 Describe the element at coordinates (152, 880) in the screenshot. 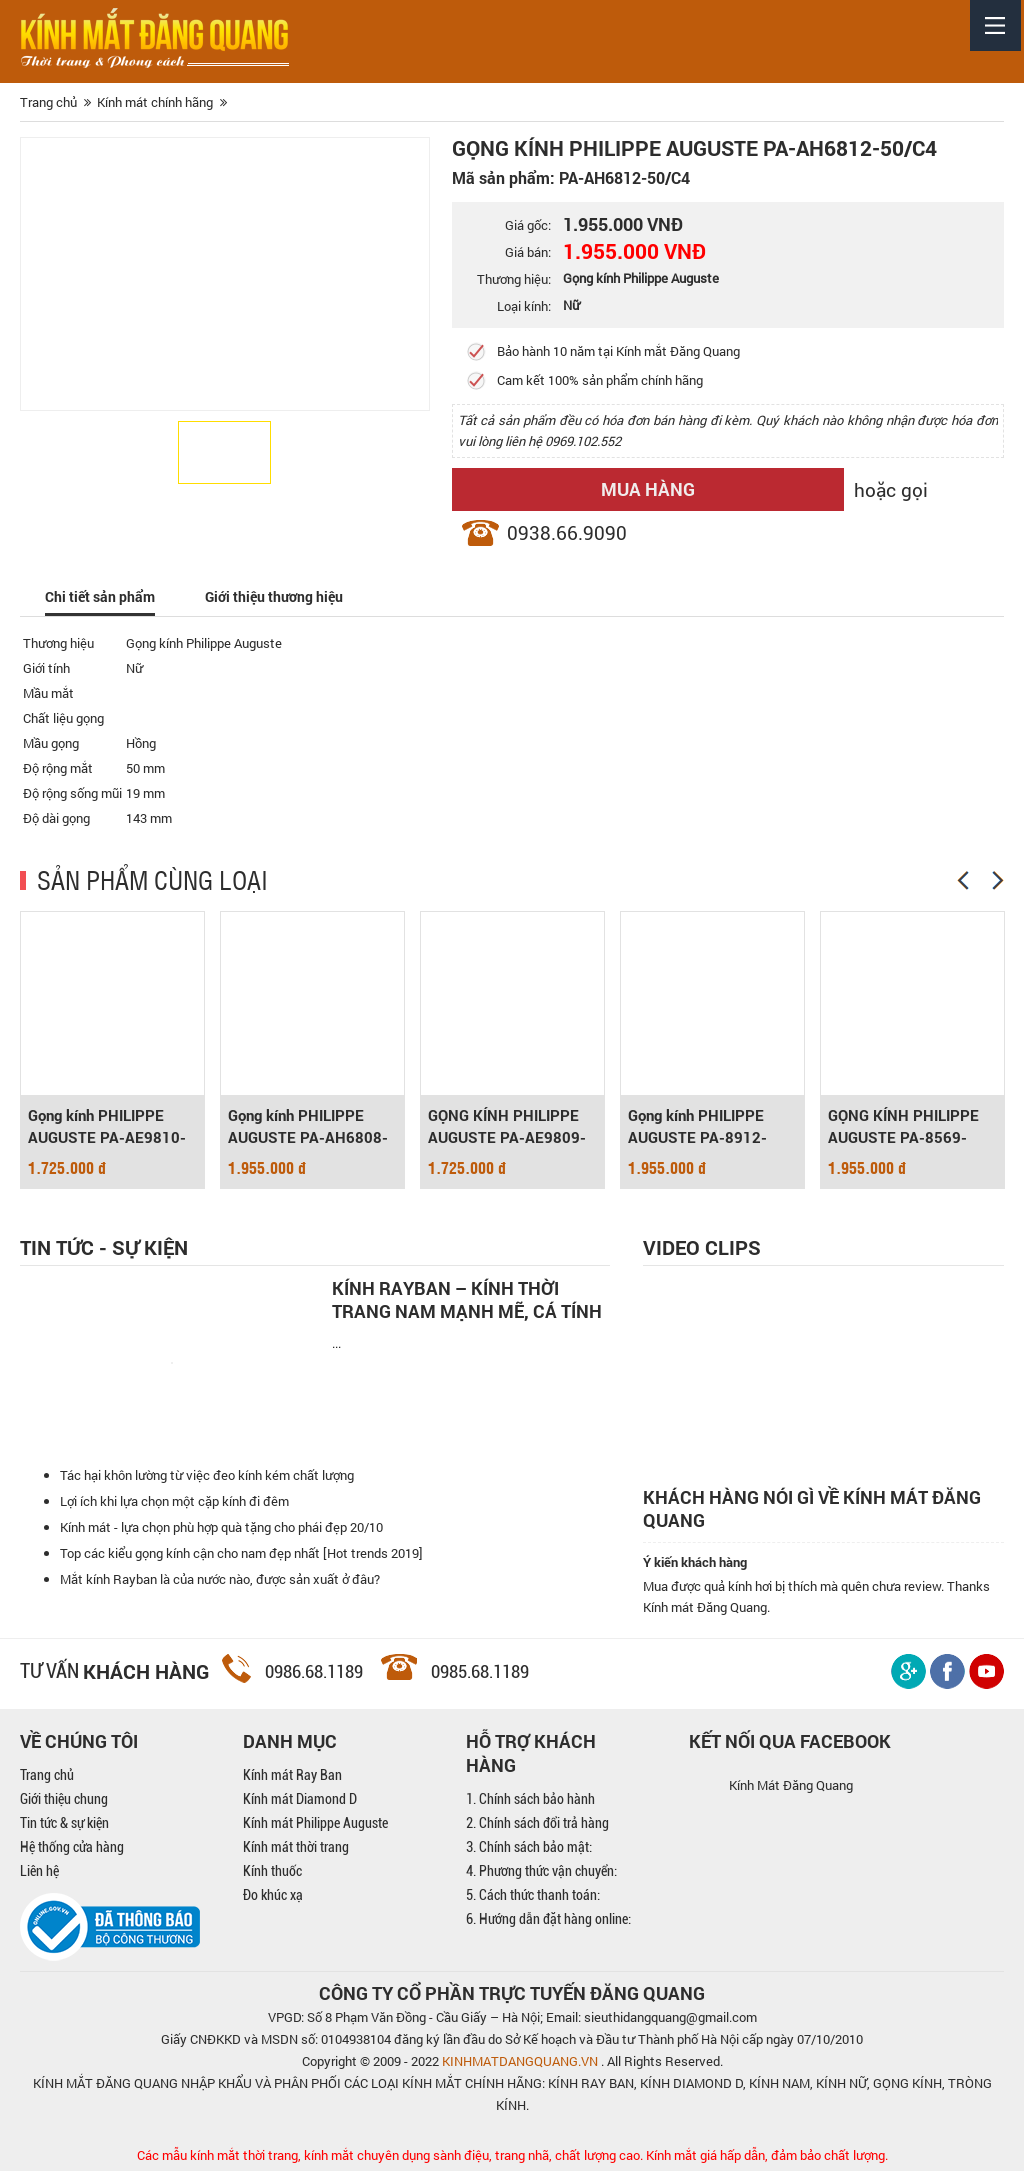

I see `SẢN PHẨM CÙNG LOẠI` at that location.